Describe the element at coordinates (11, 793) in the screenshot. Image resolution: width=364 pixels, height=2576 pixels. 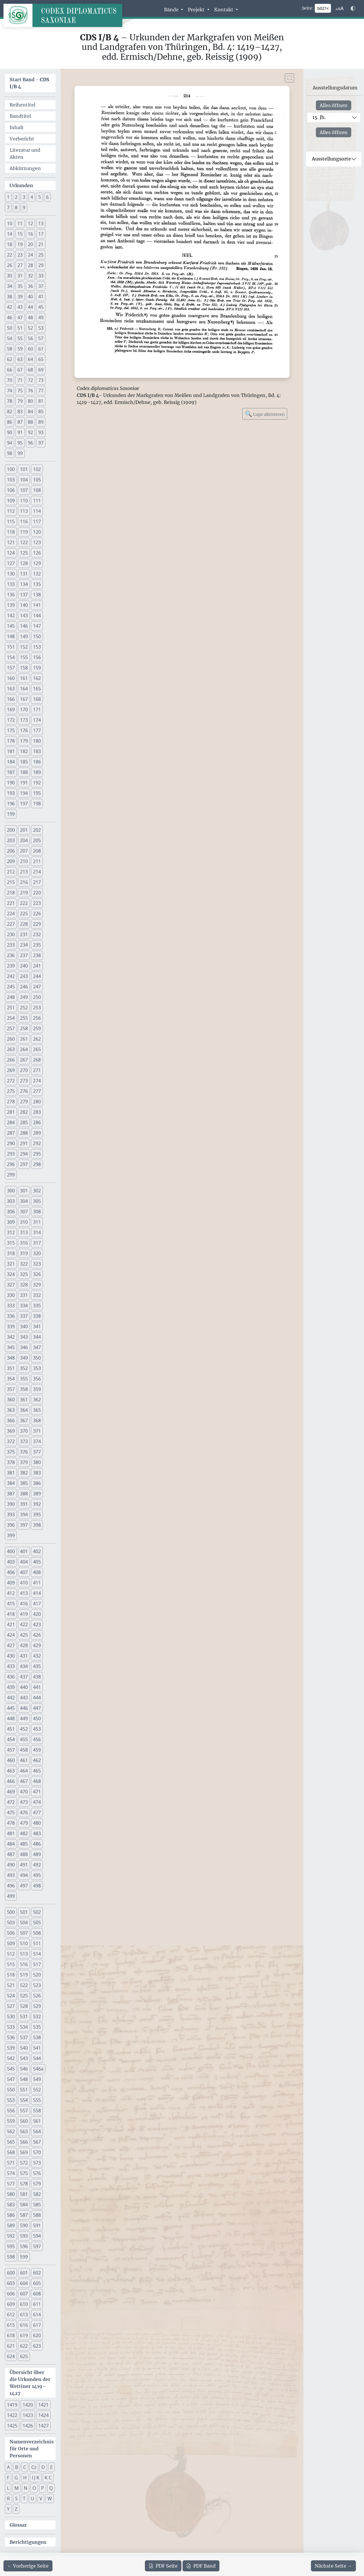
I see `193 [button]` at that location.